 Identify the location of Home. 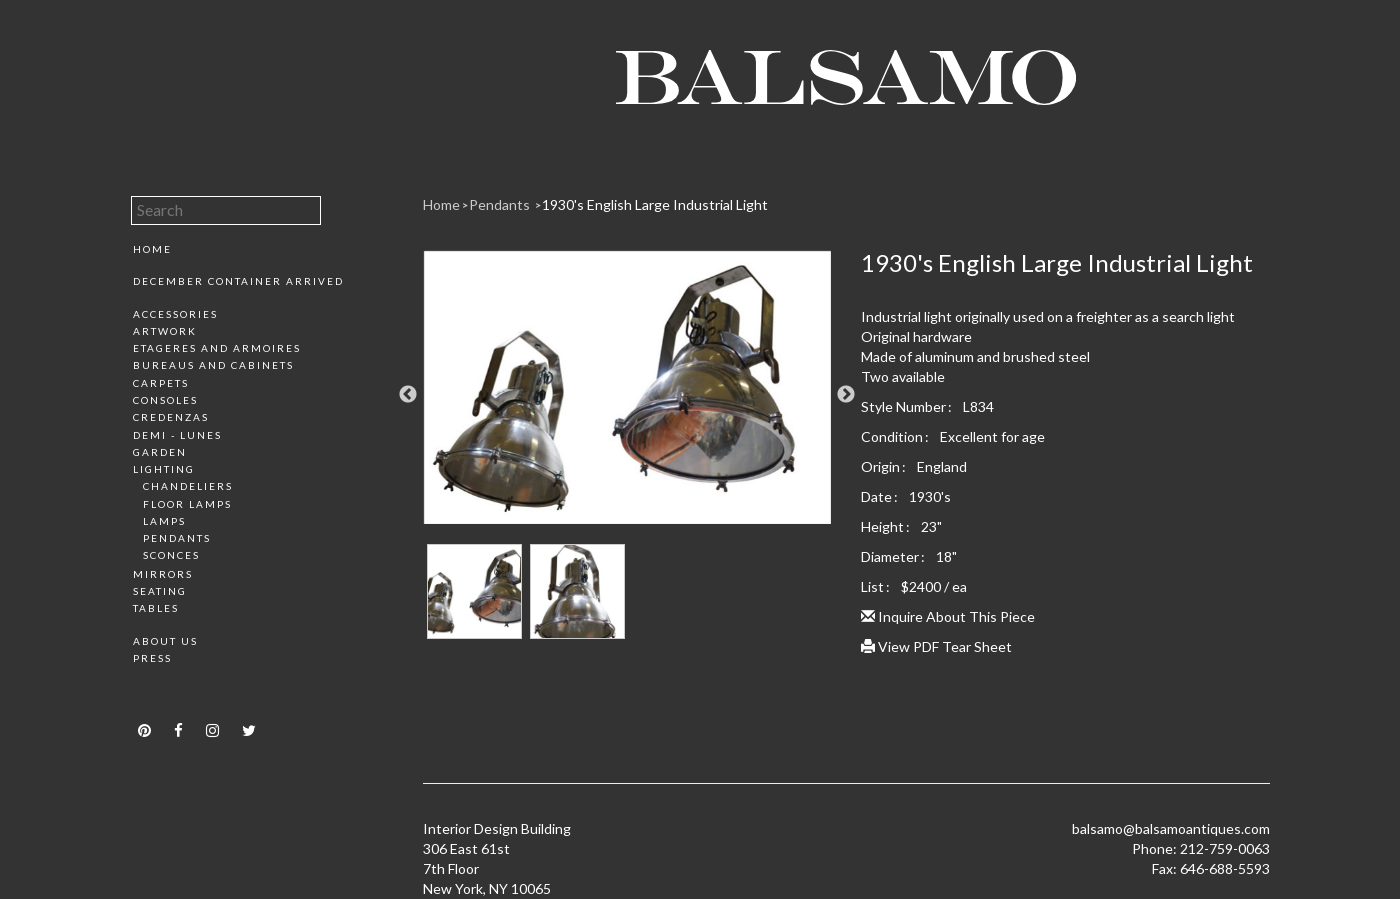
(152, 249).